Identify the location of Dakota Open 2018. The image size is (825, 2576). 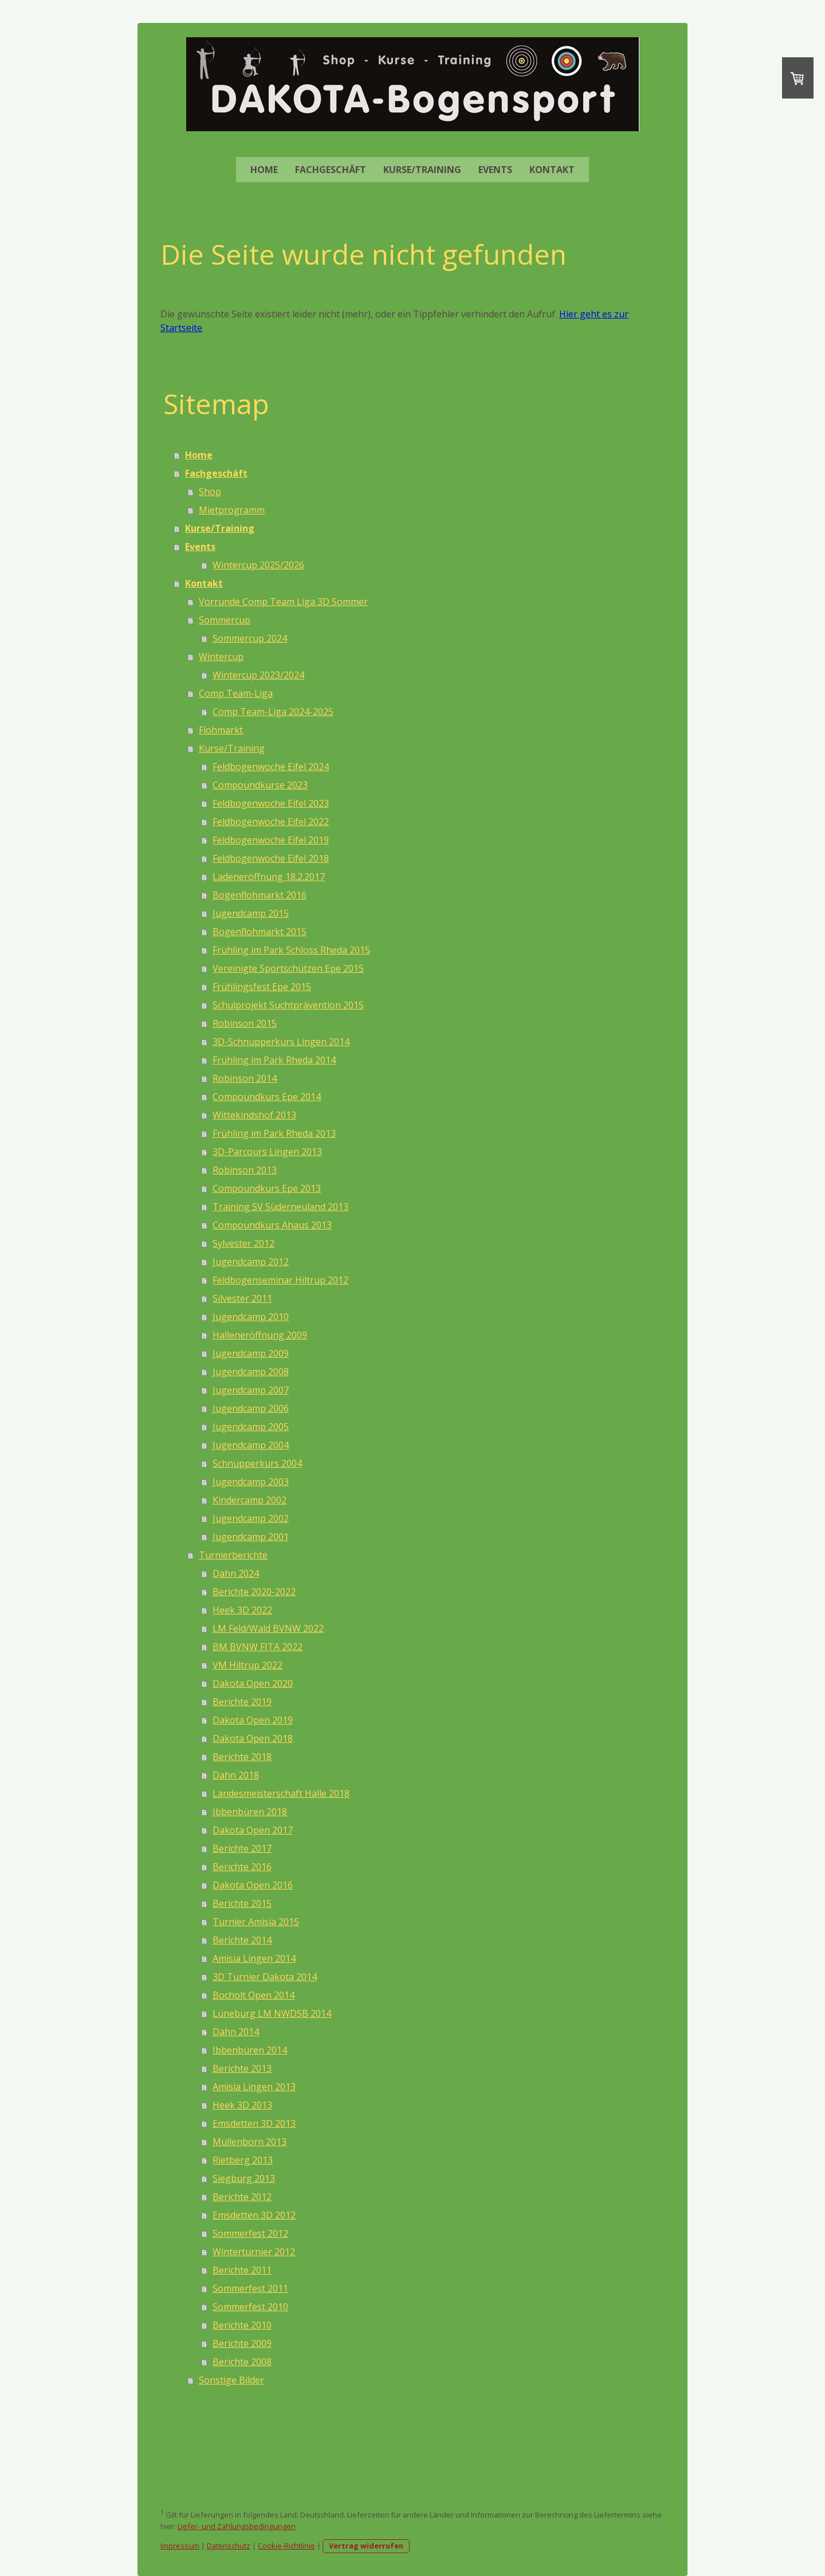
(253, 1738).